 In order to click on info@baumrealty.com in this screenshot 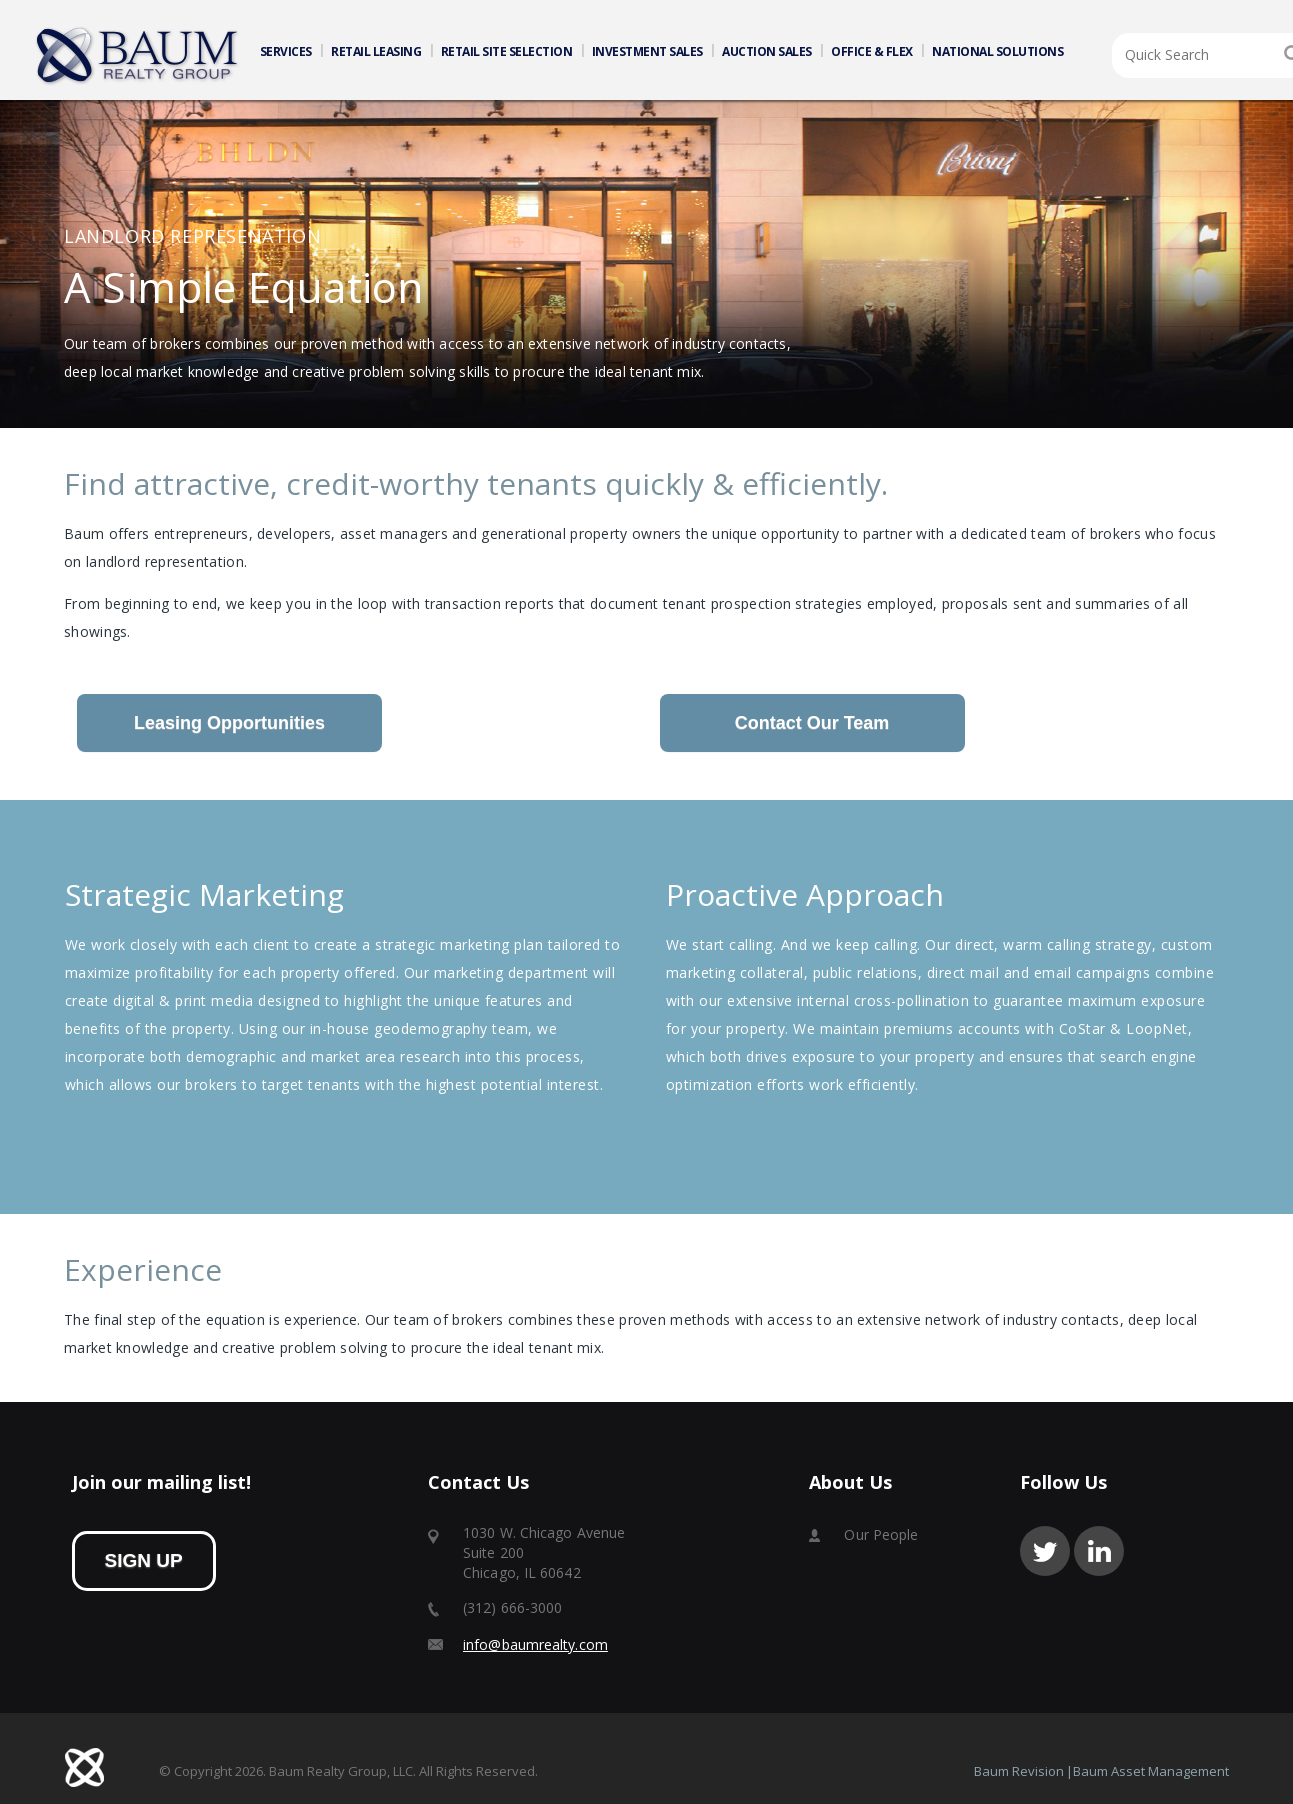, I will do `click(535, 1644)`.